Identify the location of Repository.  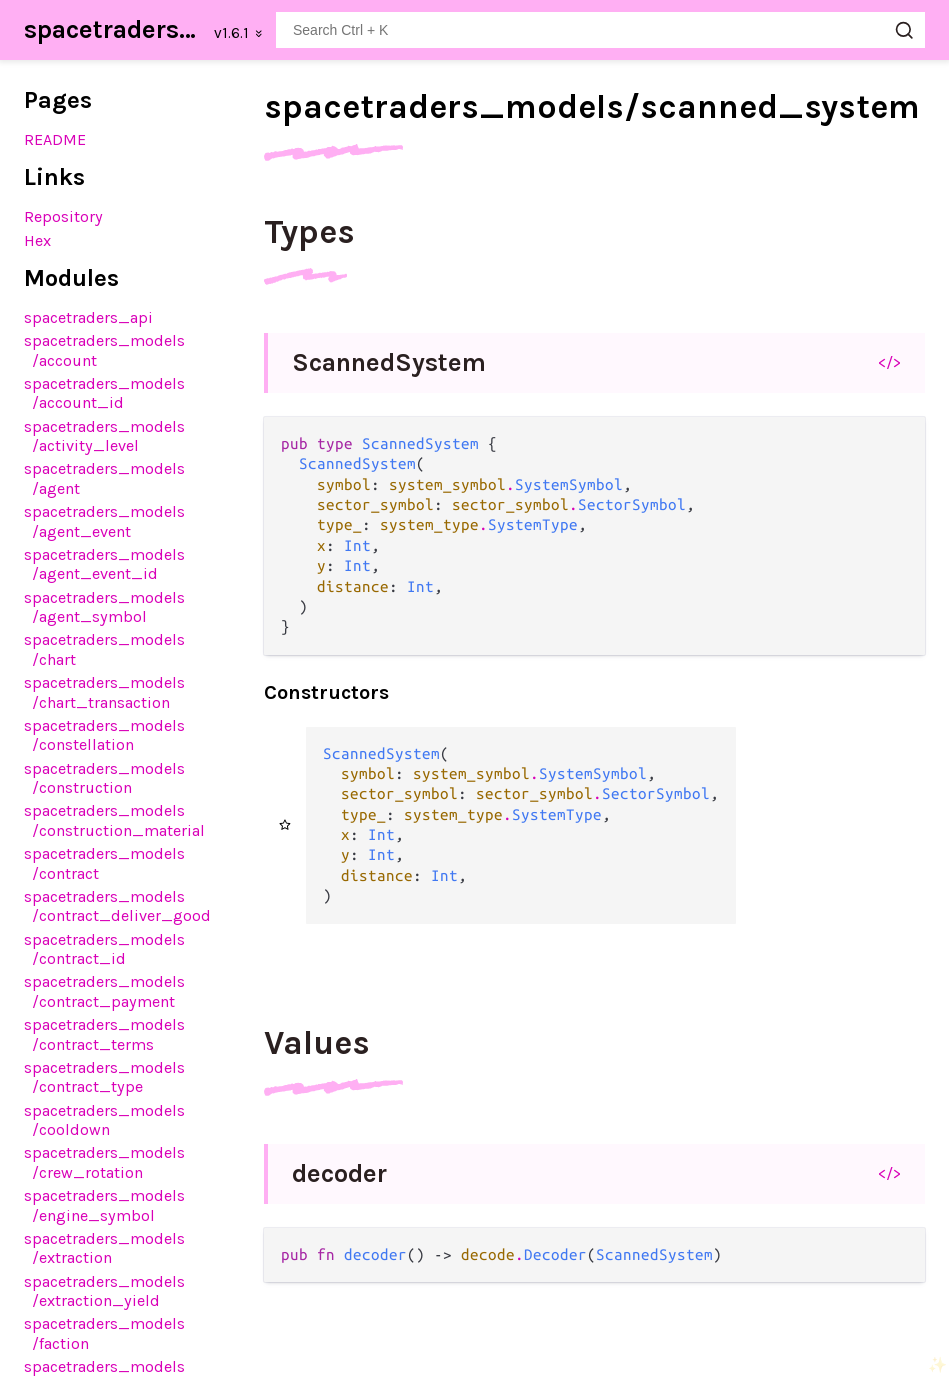
(63, 216).